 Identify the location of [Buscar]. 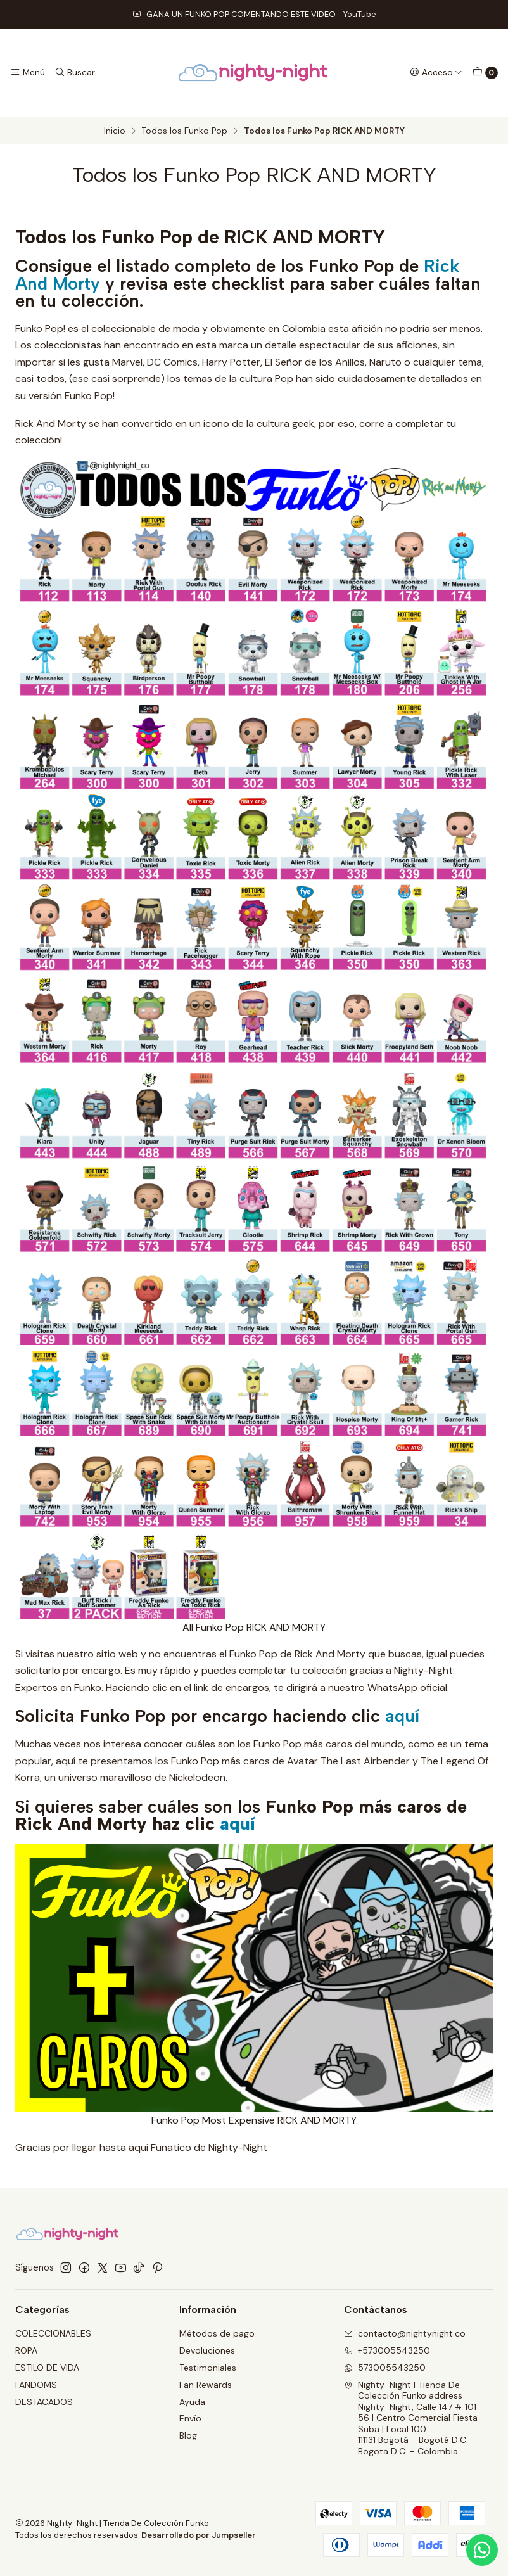
(74, 72).